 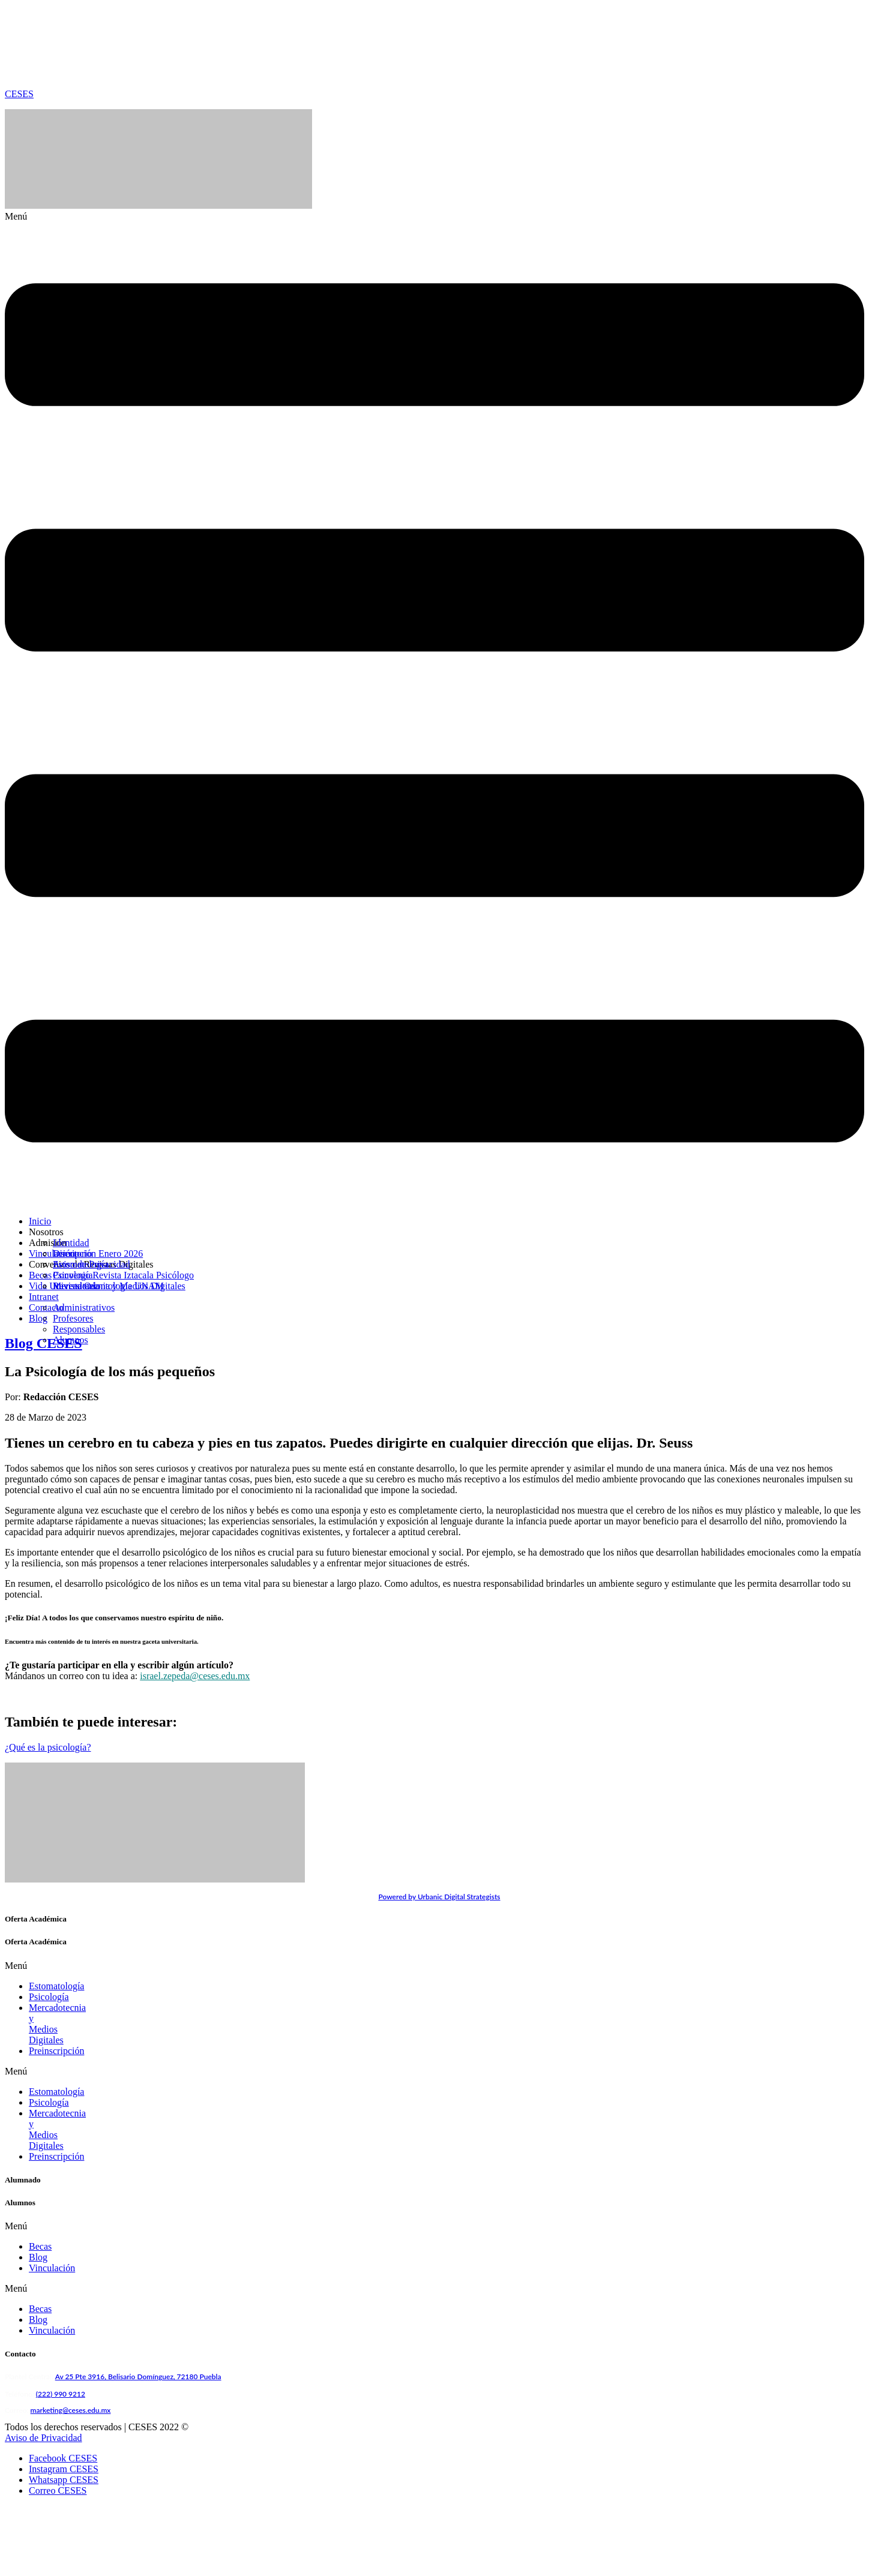 What do you see at coordinates (79, 1329) in the screenshot?
I see `Responsables` at bounding box center [79, 1329].